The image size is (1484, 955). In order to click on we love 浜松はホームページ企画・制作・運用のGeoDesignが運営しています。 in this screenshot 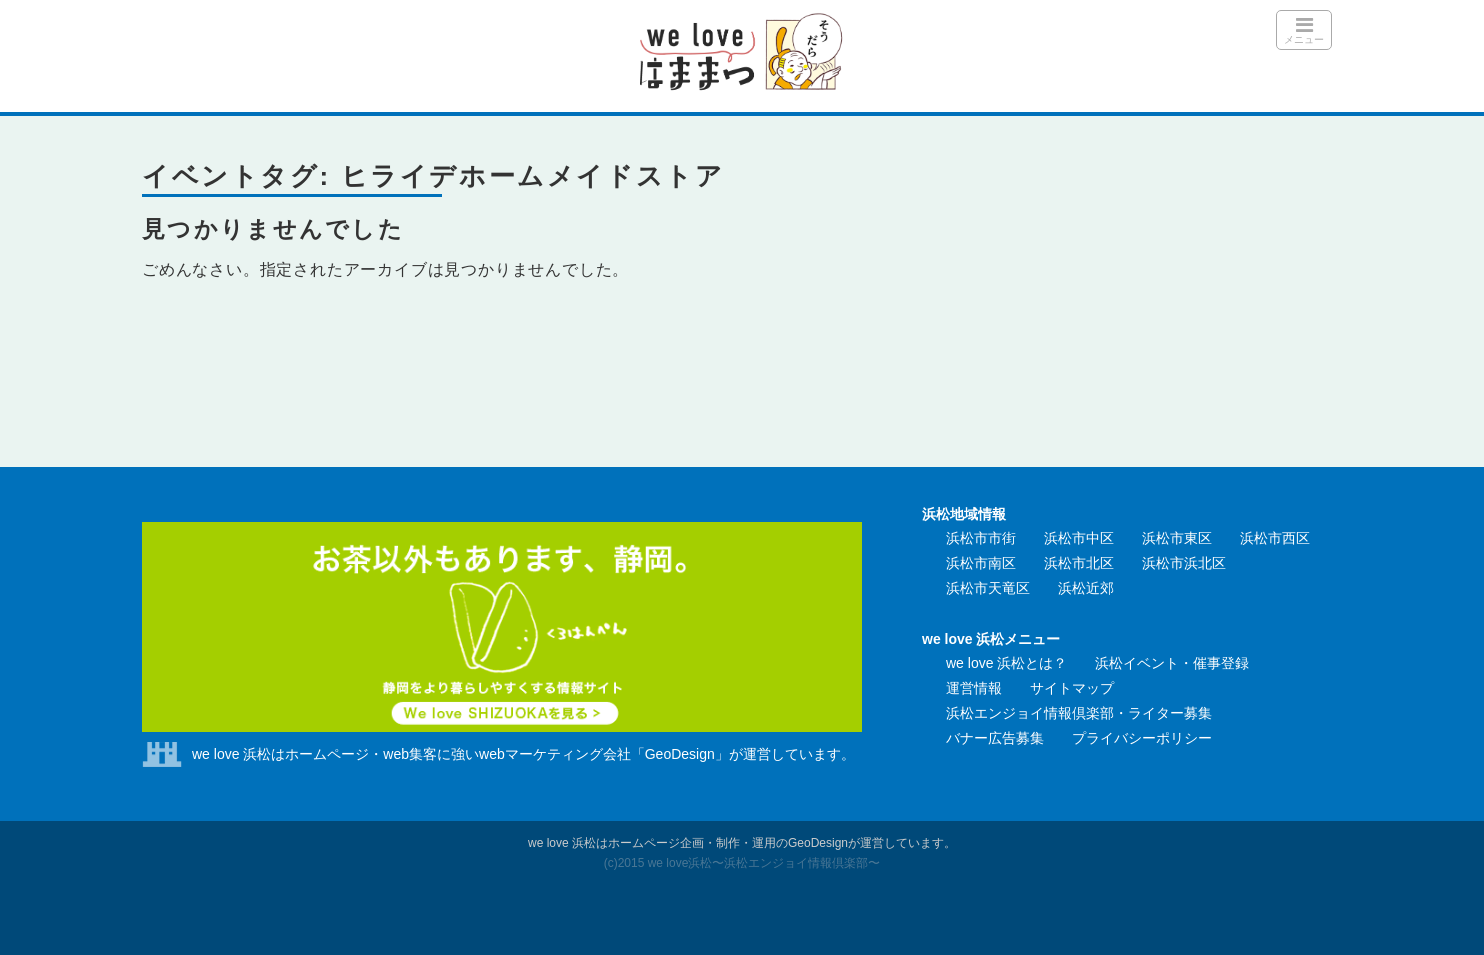, I will do `click(742, 843)`.